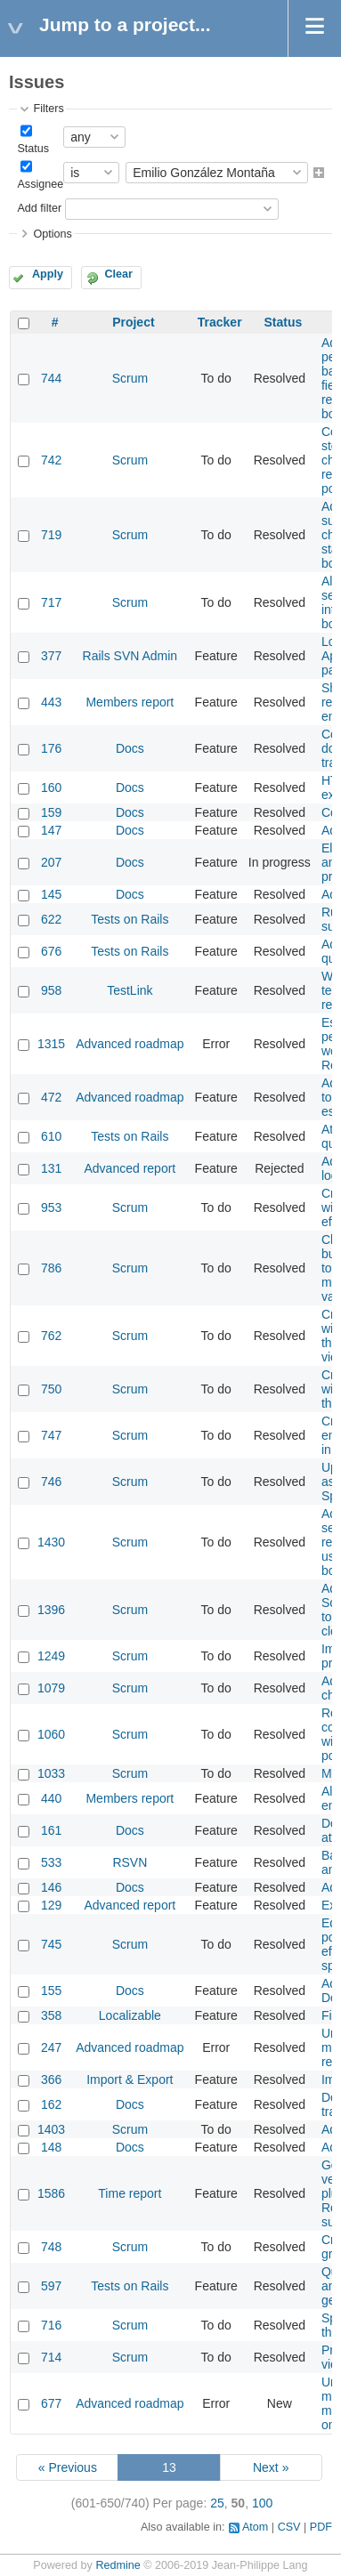 This screenshot has height=2576, width=341. I want to click on 622, so click(51, 919).